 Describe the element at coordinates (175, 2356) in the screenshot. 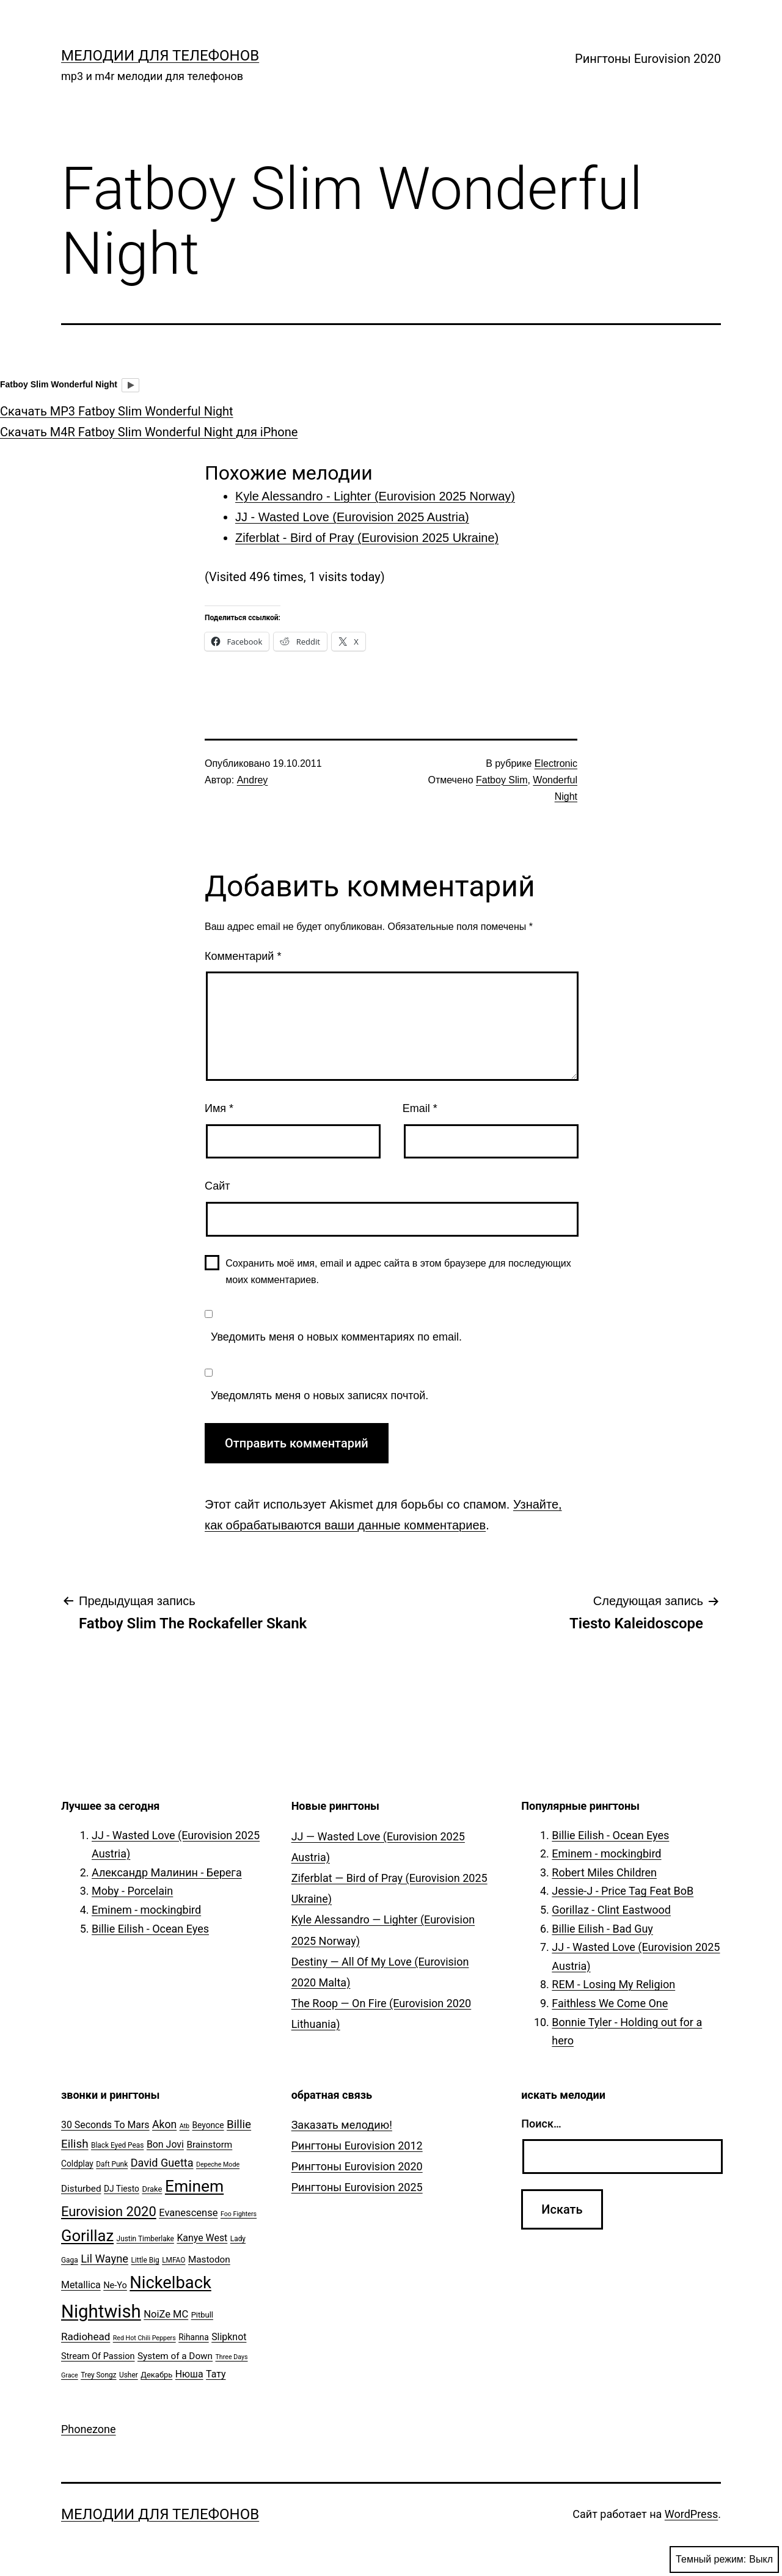

I see `System of a Down [System of a Down (9 элементов)]` at that location.